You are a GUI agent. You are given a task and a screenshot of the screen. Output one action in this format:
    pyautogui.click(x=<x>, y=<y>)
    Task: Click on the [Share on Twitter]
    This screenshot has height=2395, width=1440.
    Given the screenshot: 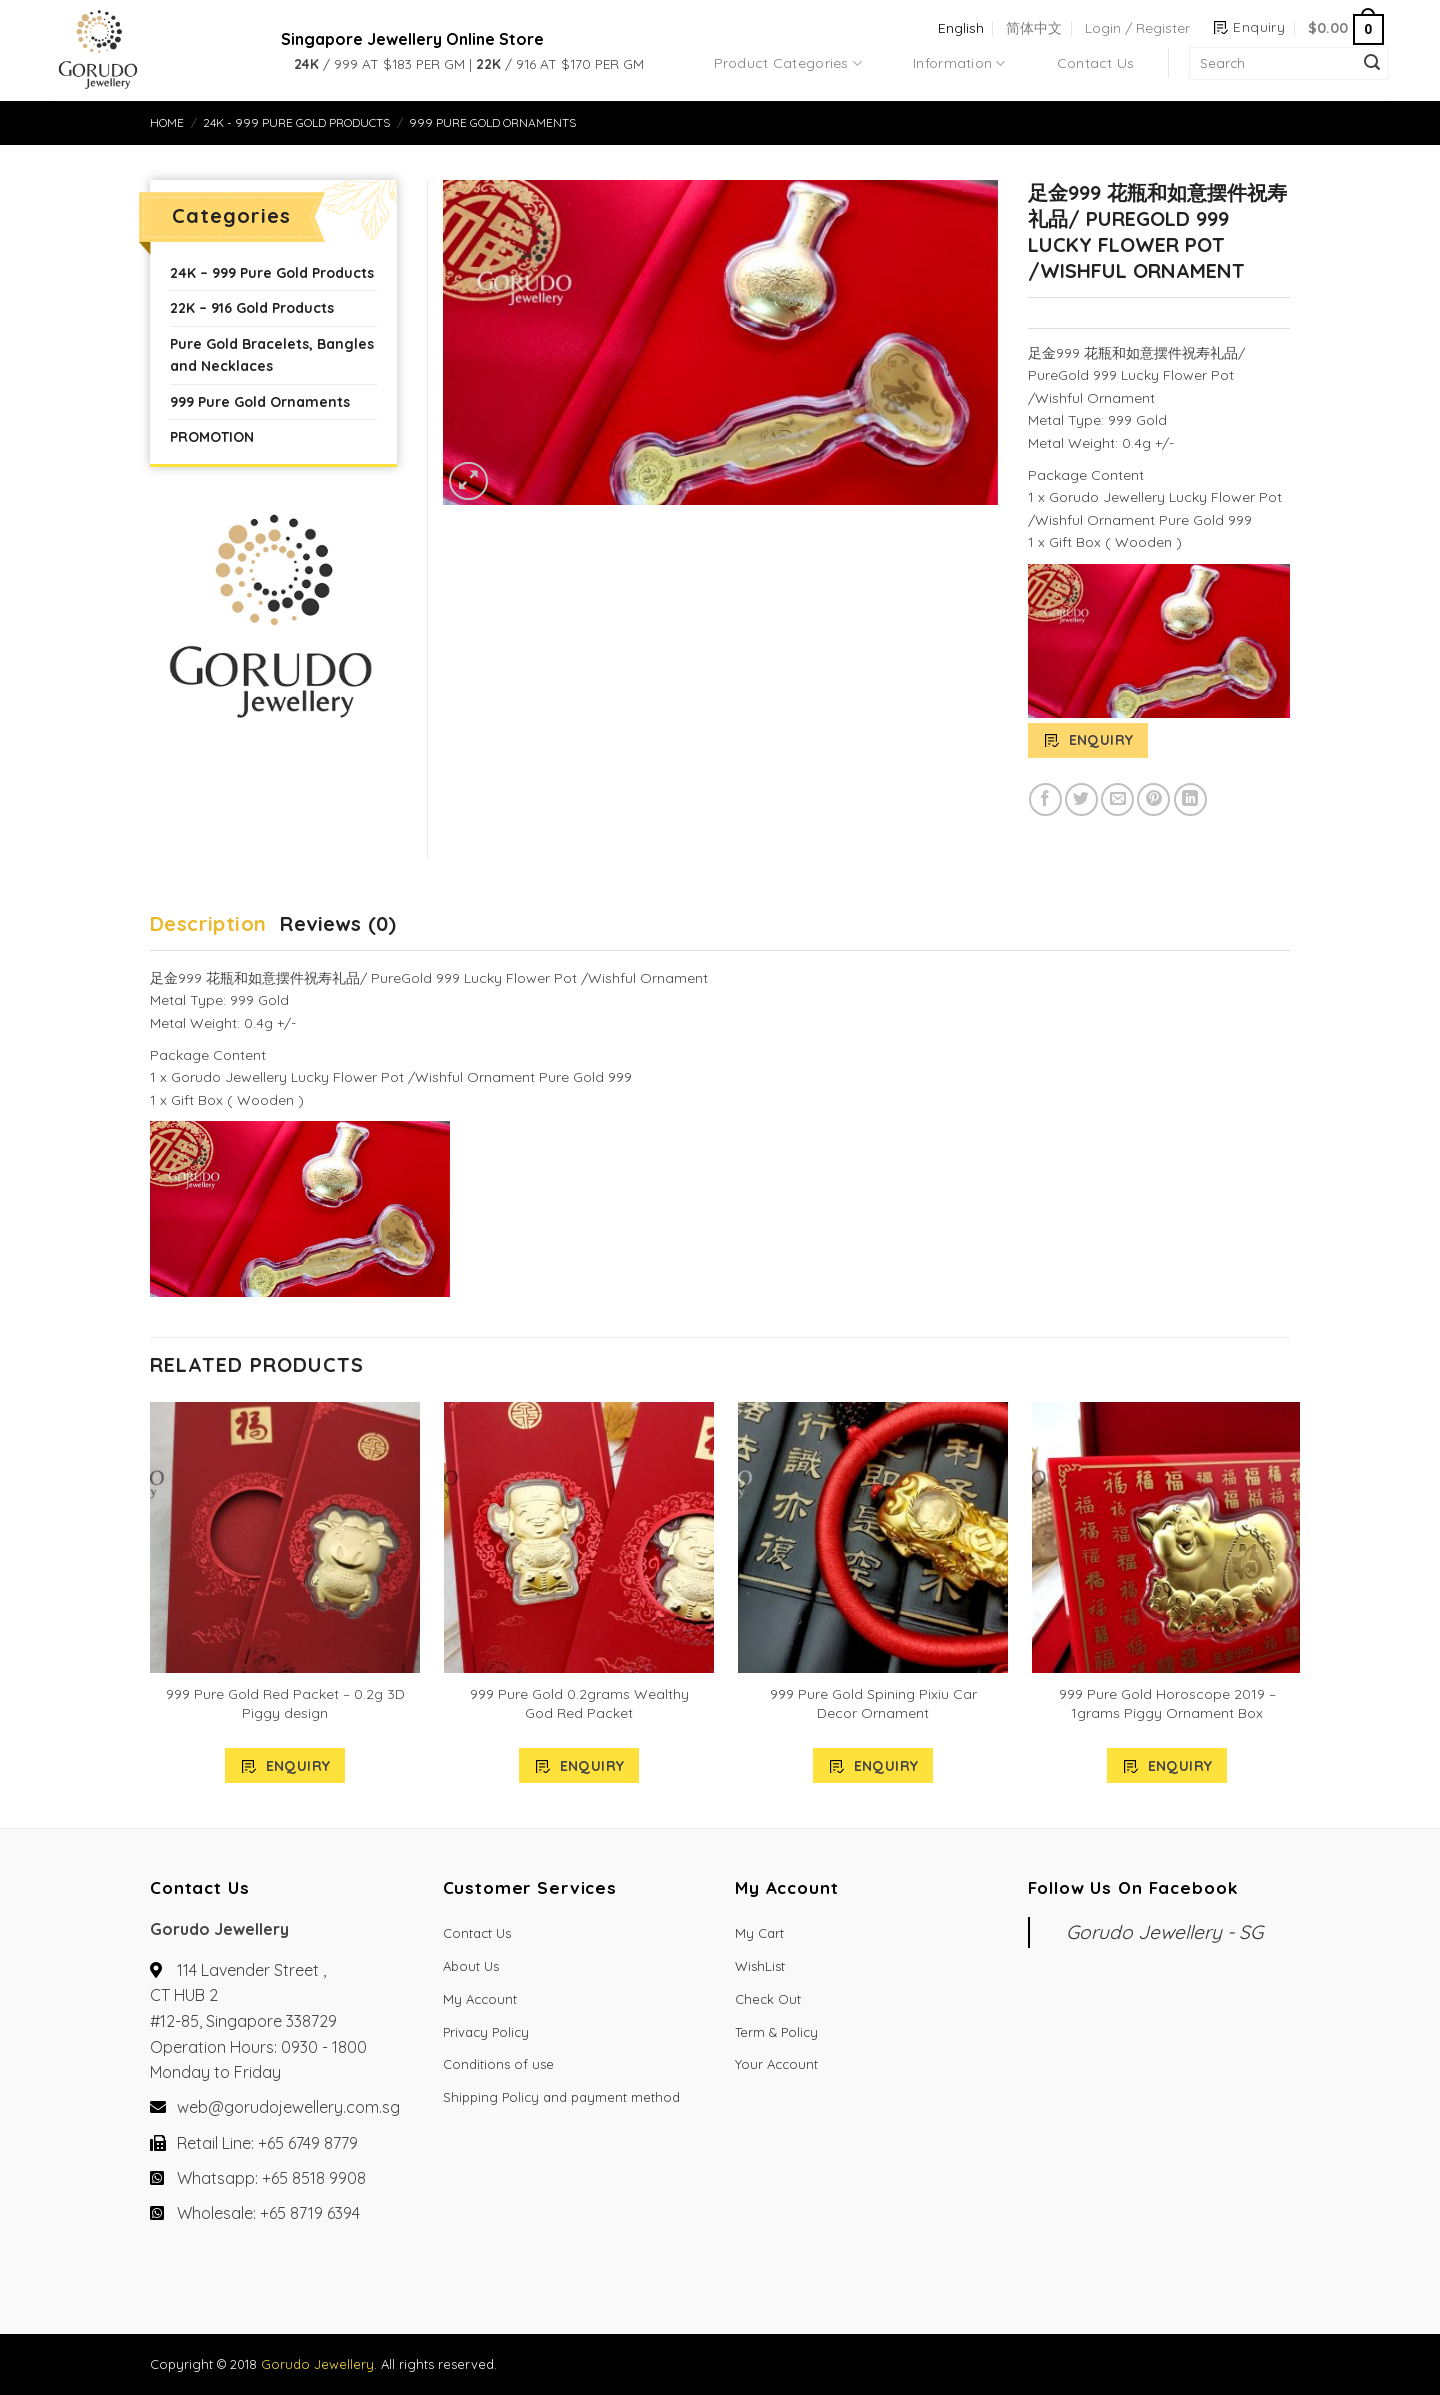 What is the action you would take?
    pyautogui.click(x=1081, y=799)
    